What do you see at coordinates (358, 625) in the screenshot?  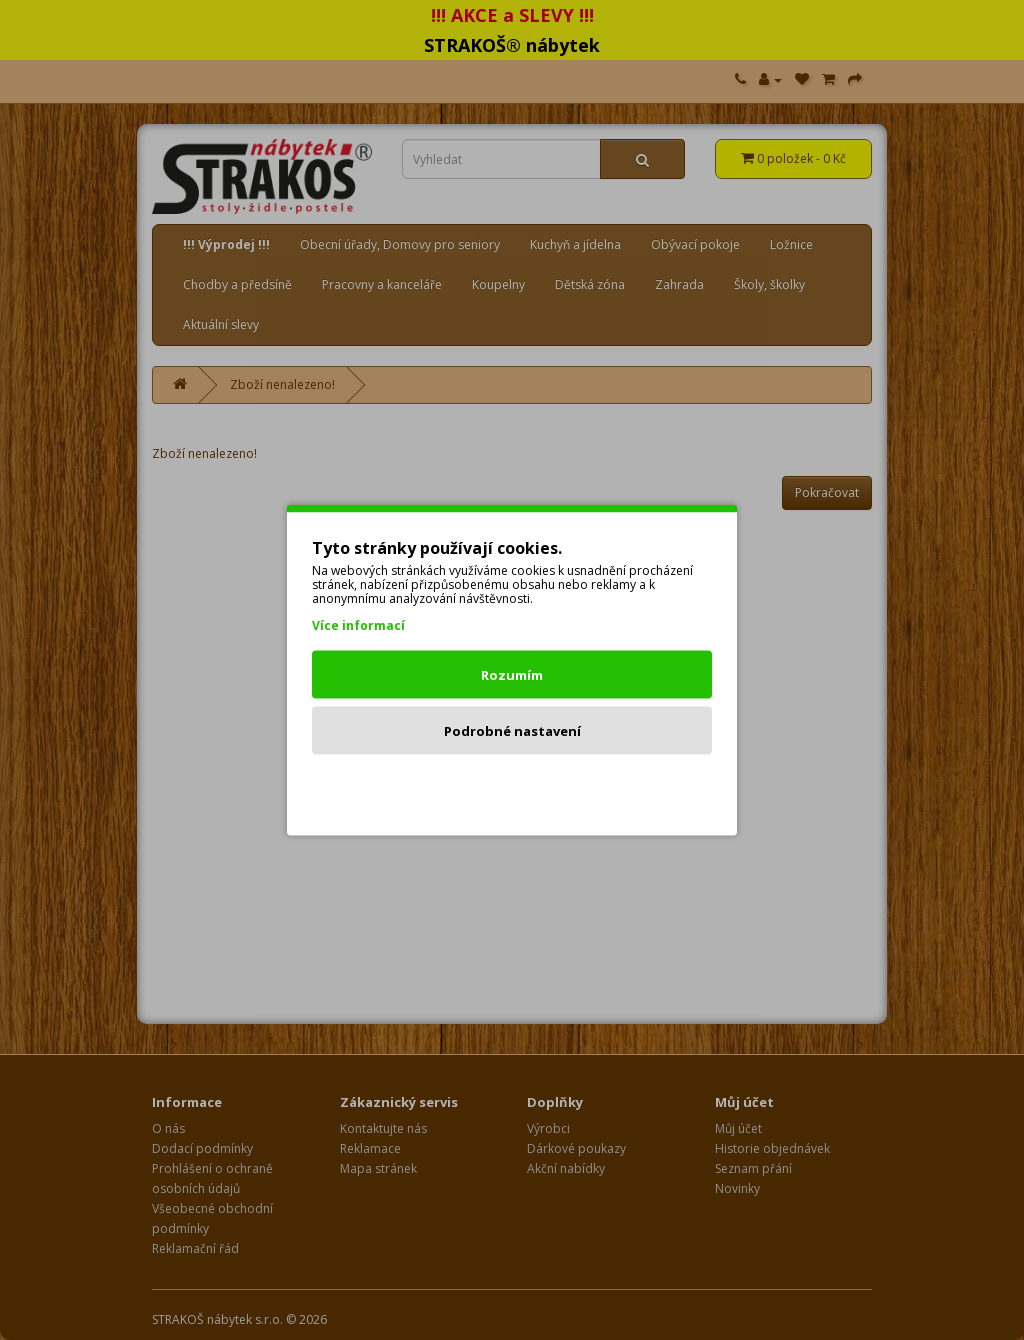 I see `Více informací` at bounding box center [358, 625].